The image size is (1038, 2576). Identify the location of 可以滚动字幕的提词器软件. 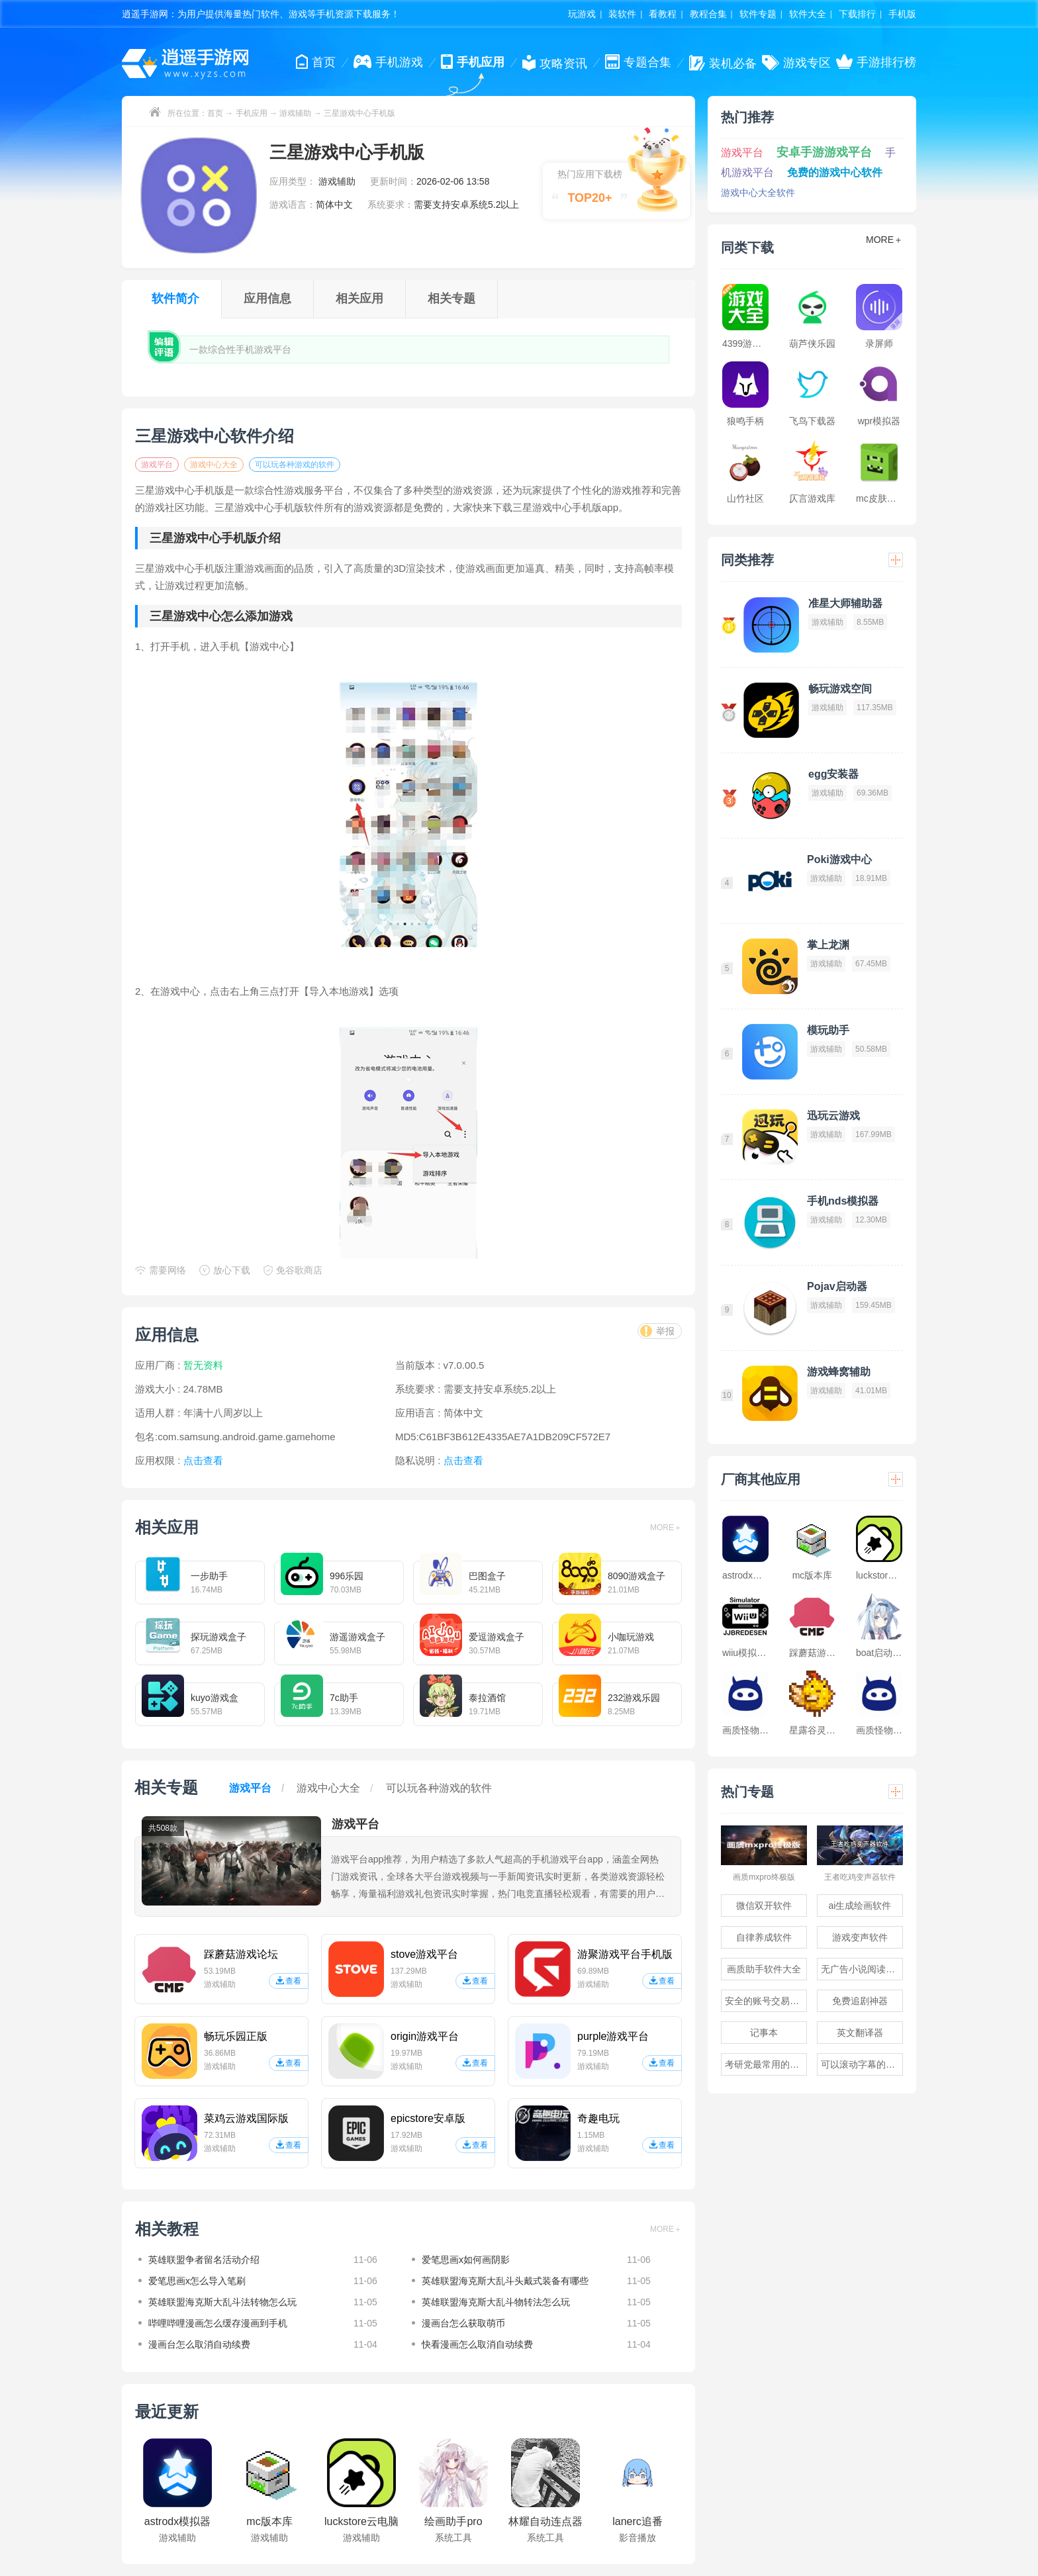
(862, 2064).